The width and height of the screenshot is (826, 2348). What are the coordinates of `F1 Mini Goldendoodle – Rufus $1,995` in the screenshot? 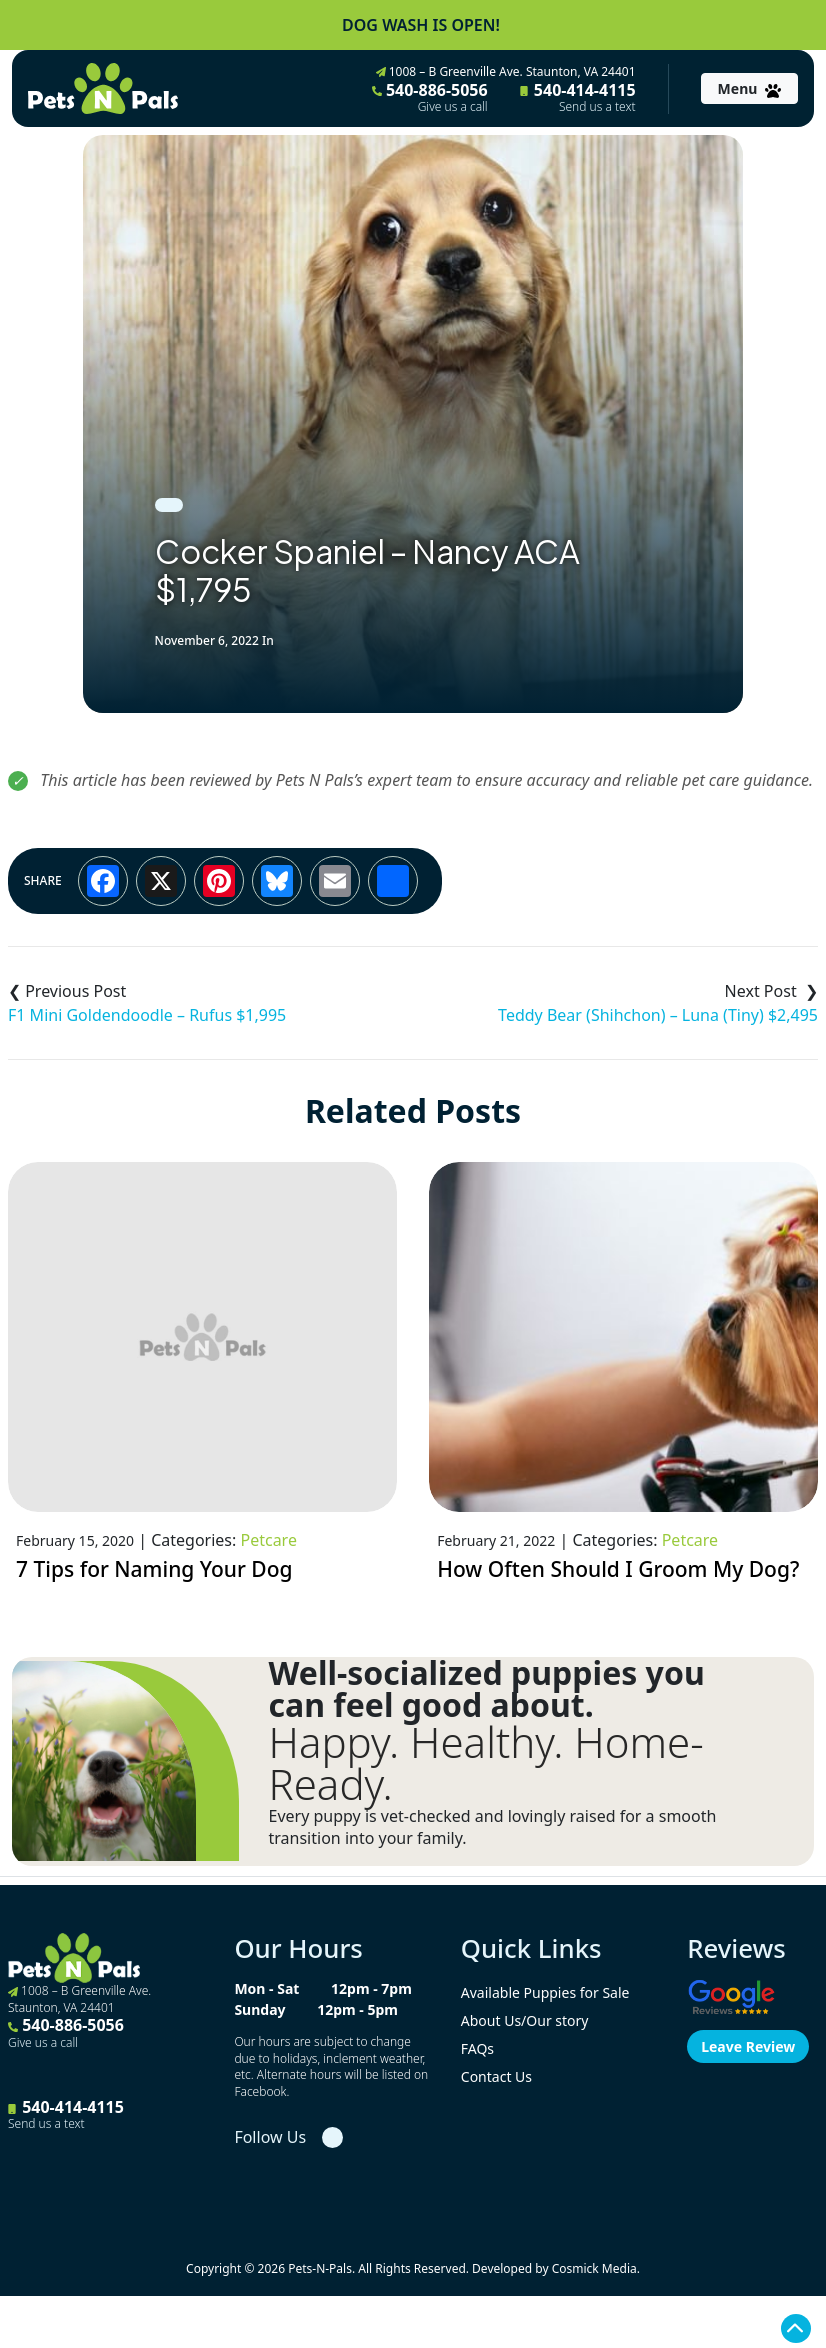 It's located at (147, 1015).